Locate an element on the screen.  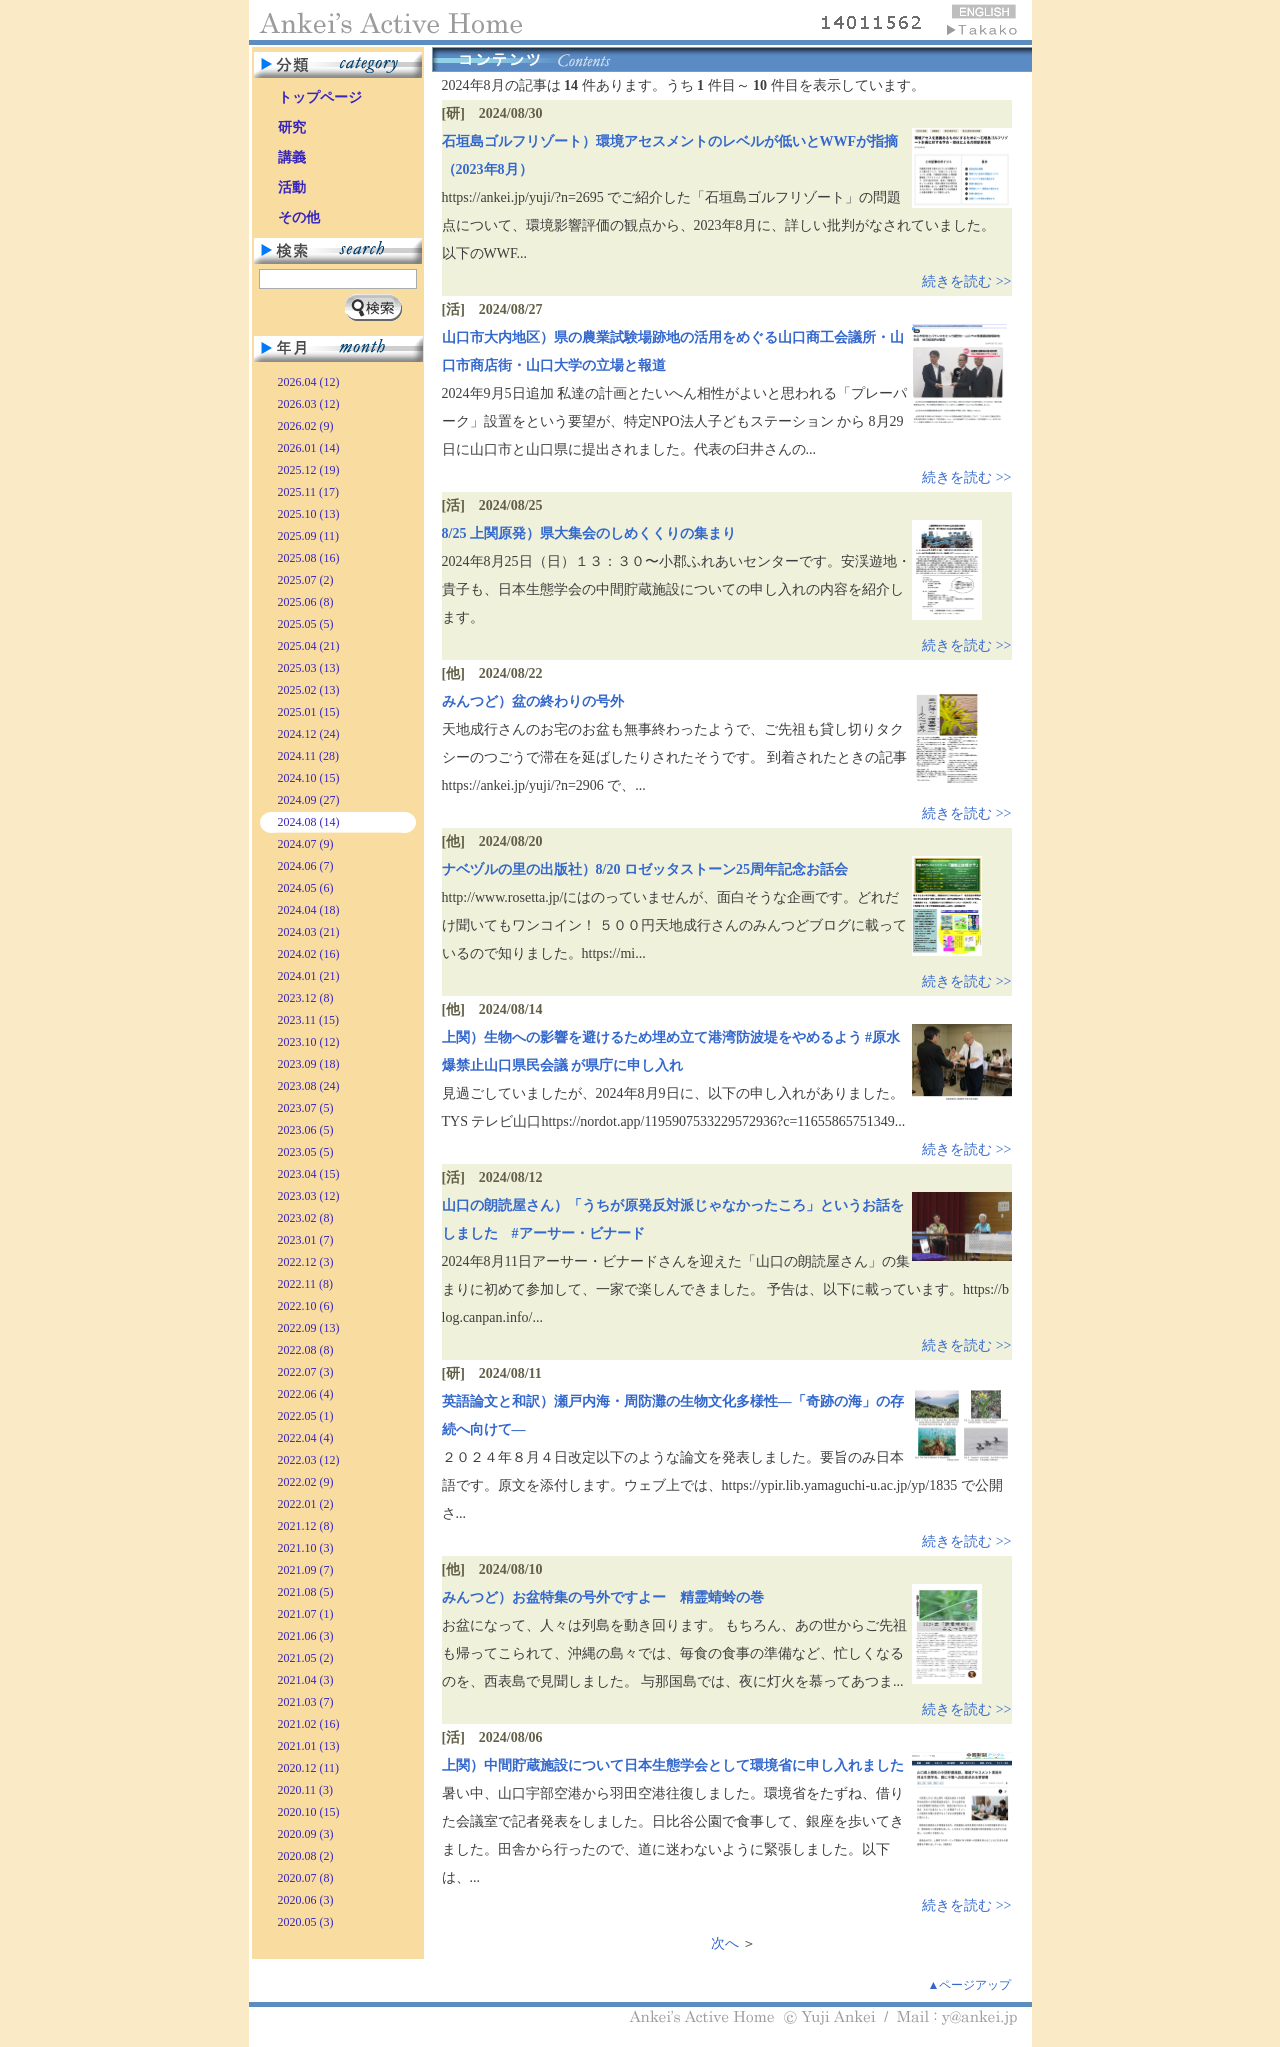
2024.10 (15) is located at coordinates (309, 778).